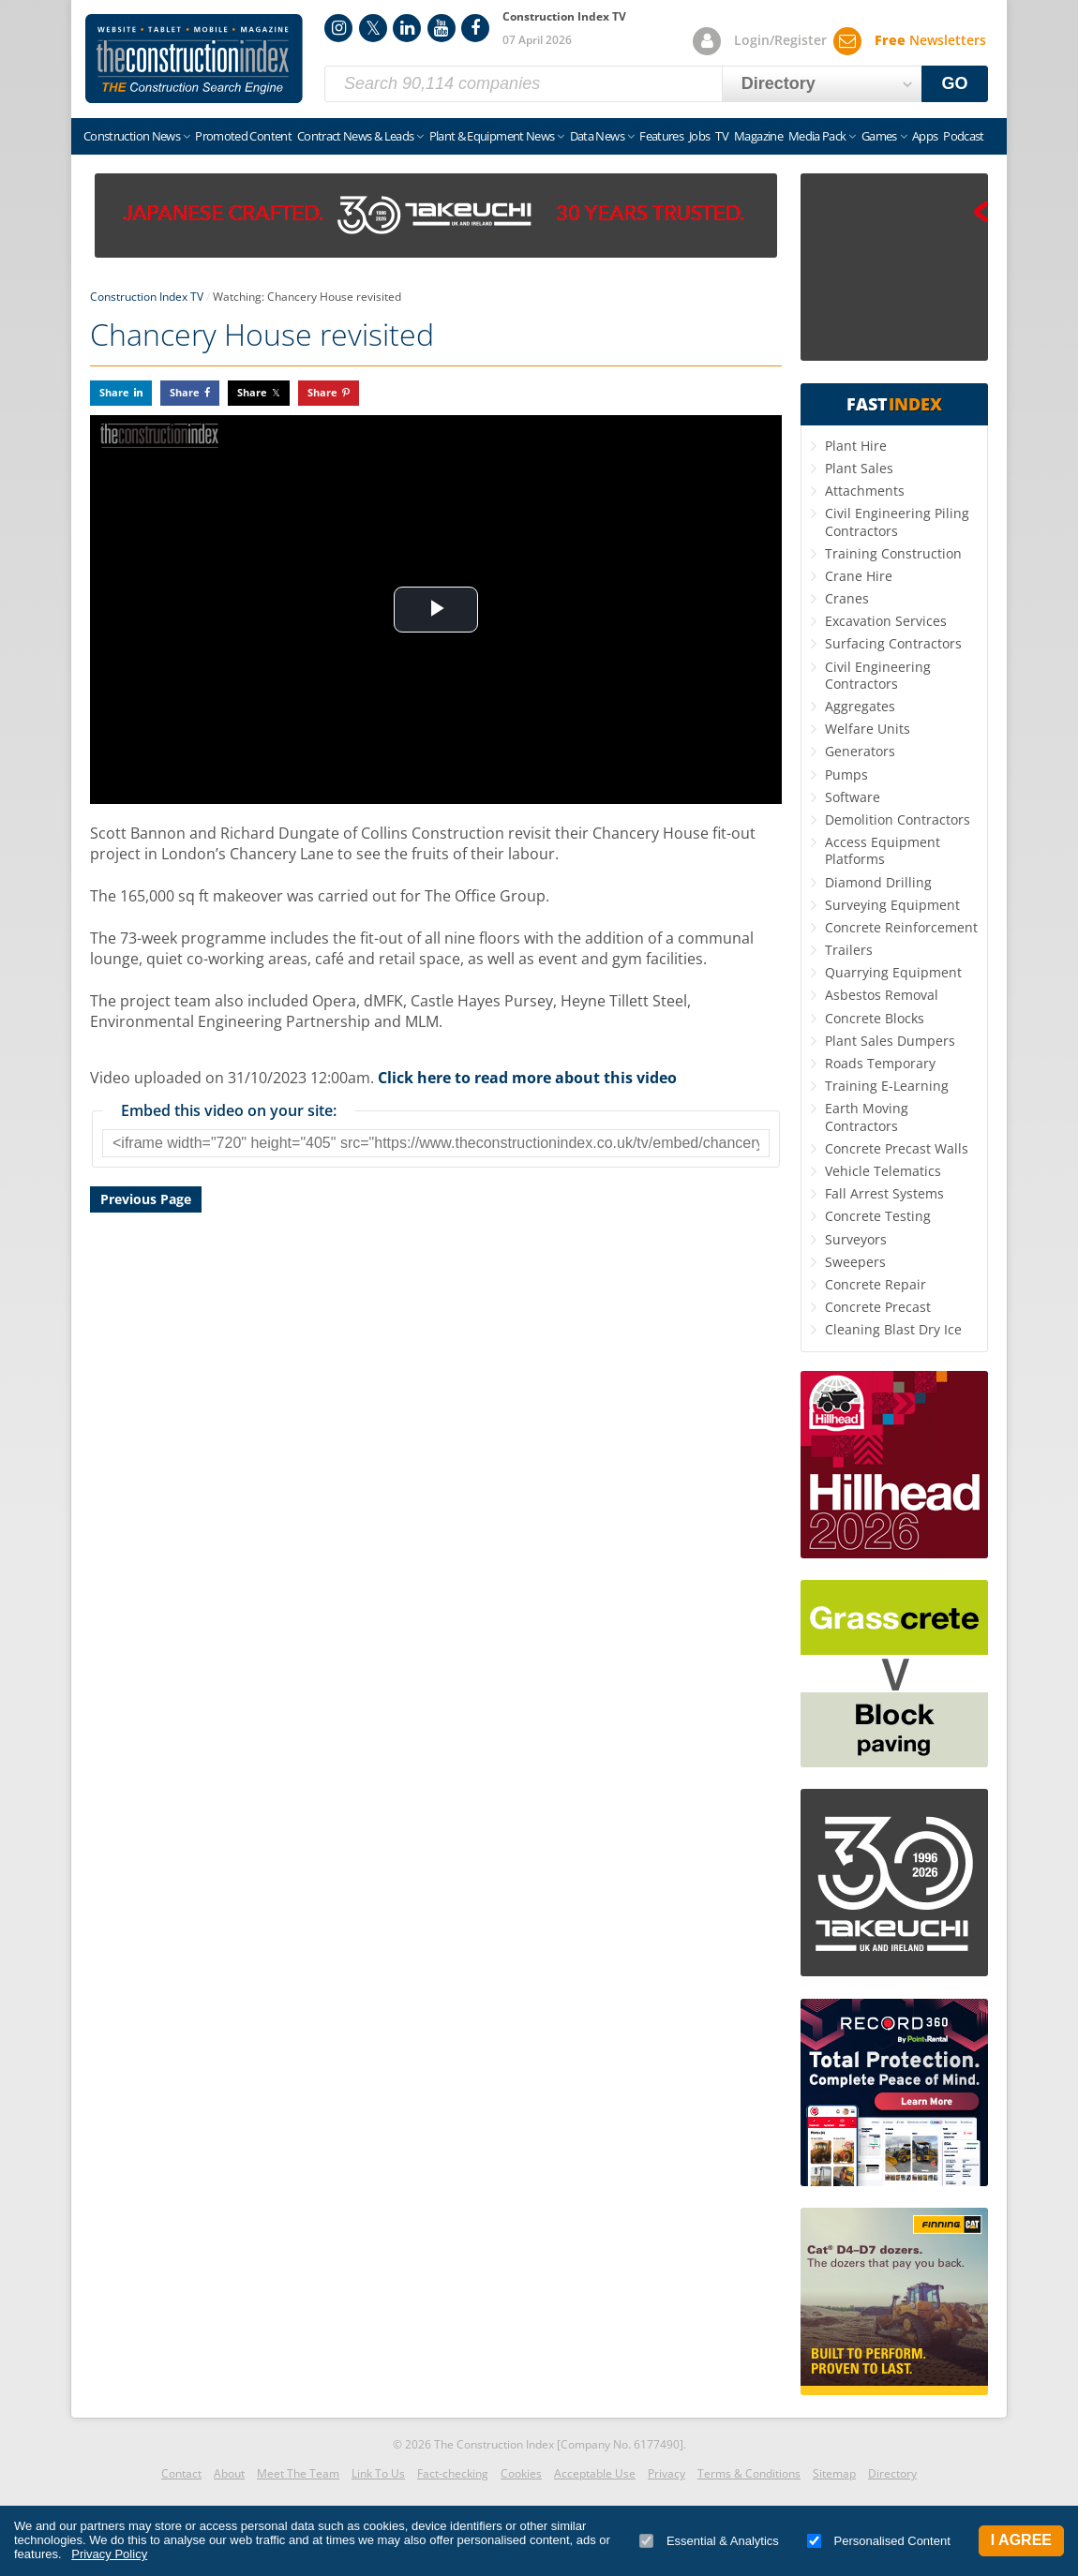 The image size is (1078, 2576). What do you see at coordinates (865, 490) in the screenshot?
I see `Attachments` at bounding box center [865, 490].